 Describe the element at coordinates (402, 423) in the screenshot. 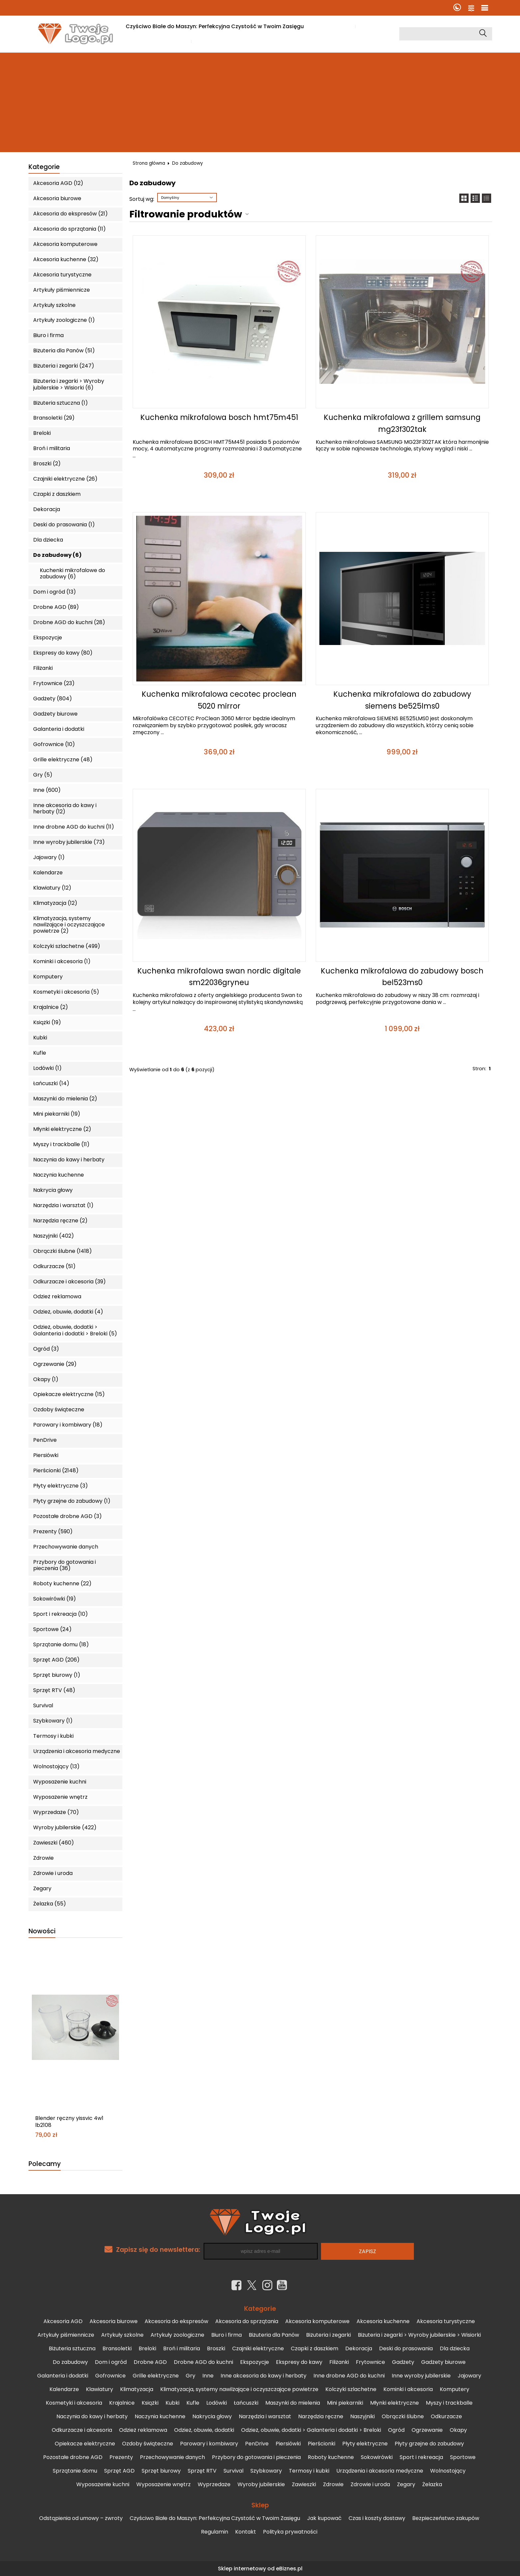

I see `Kuchenka mikrofalowa z grillem samsung mg23f302tak` at that location.